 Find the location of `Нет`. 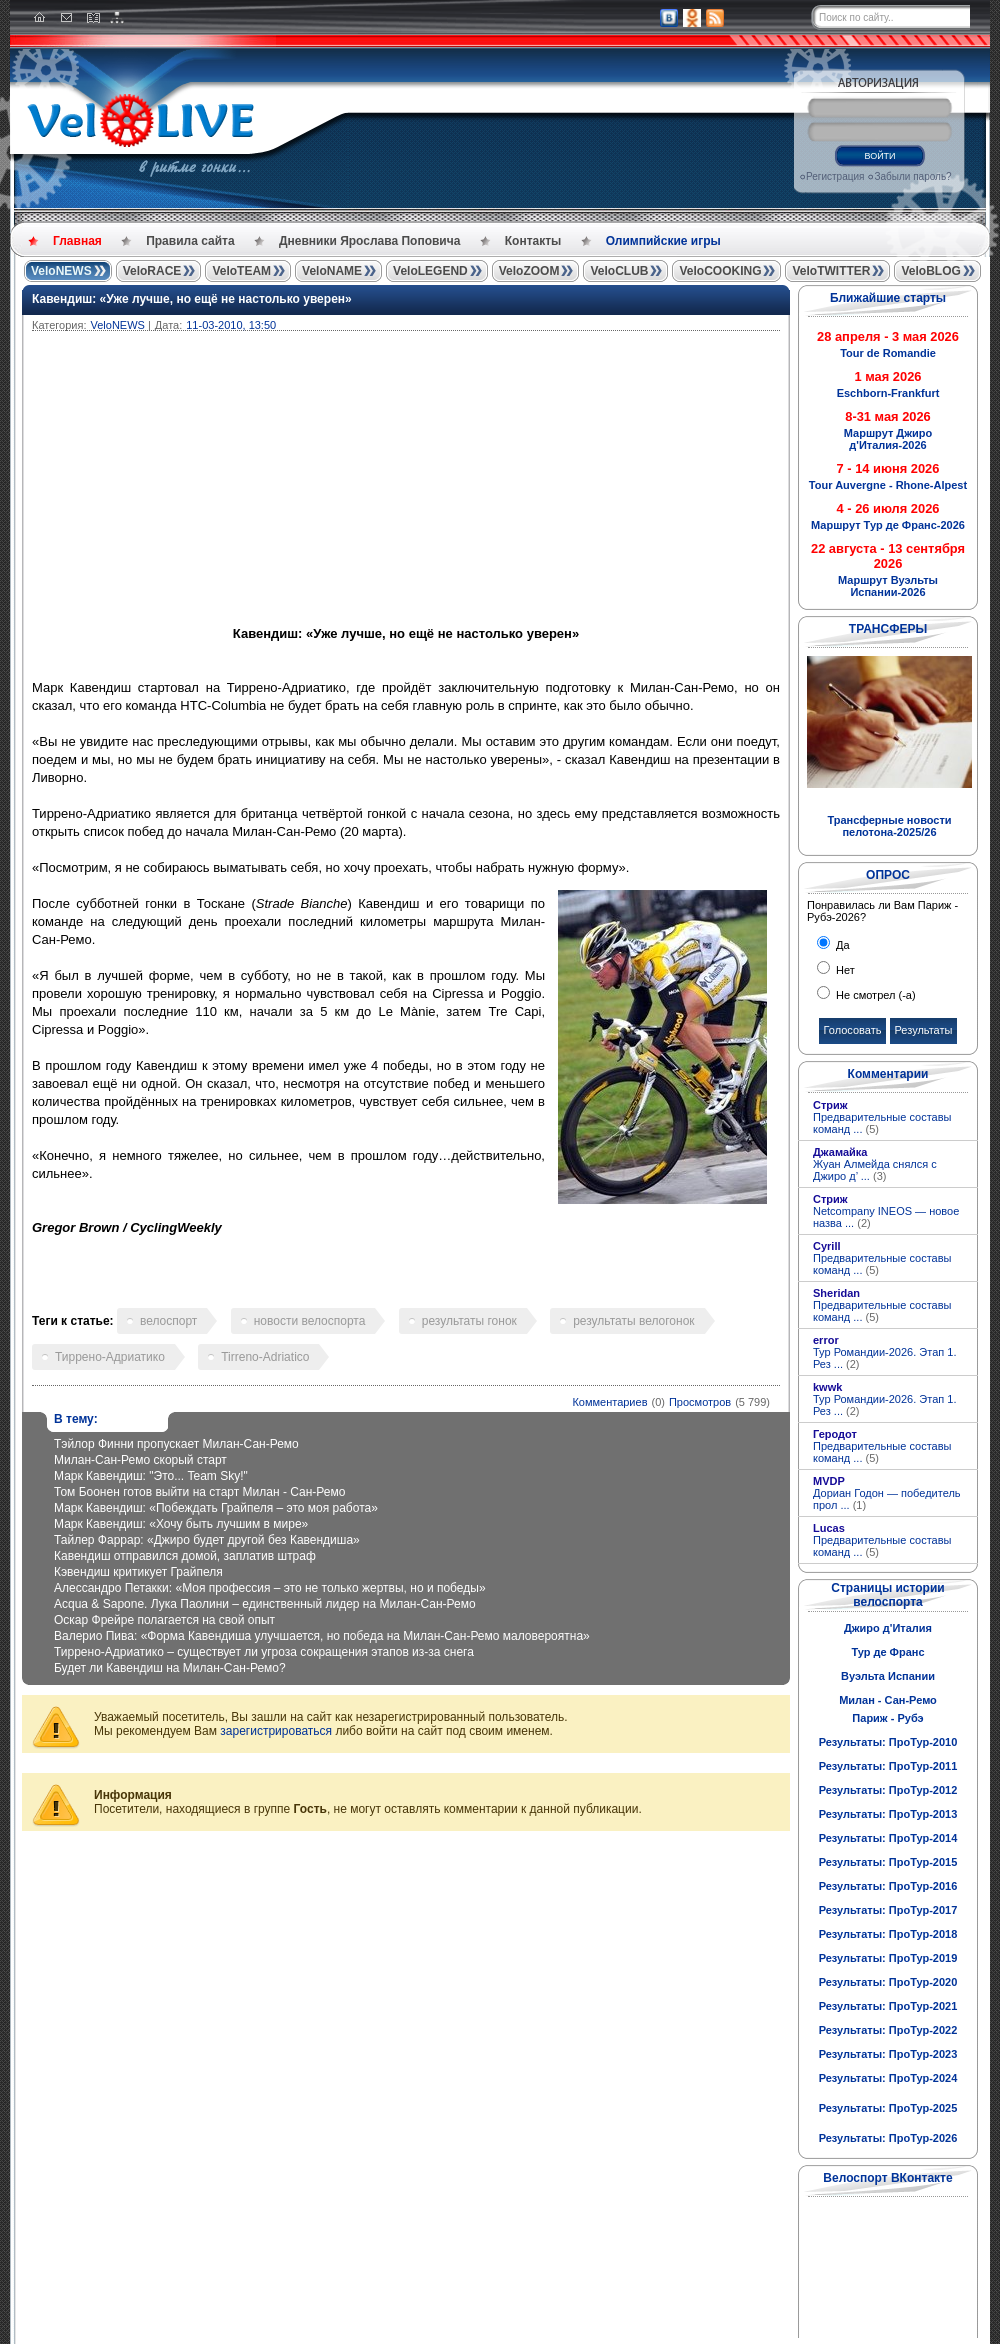

Нет is located at coordinates (844, 970).